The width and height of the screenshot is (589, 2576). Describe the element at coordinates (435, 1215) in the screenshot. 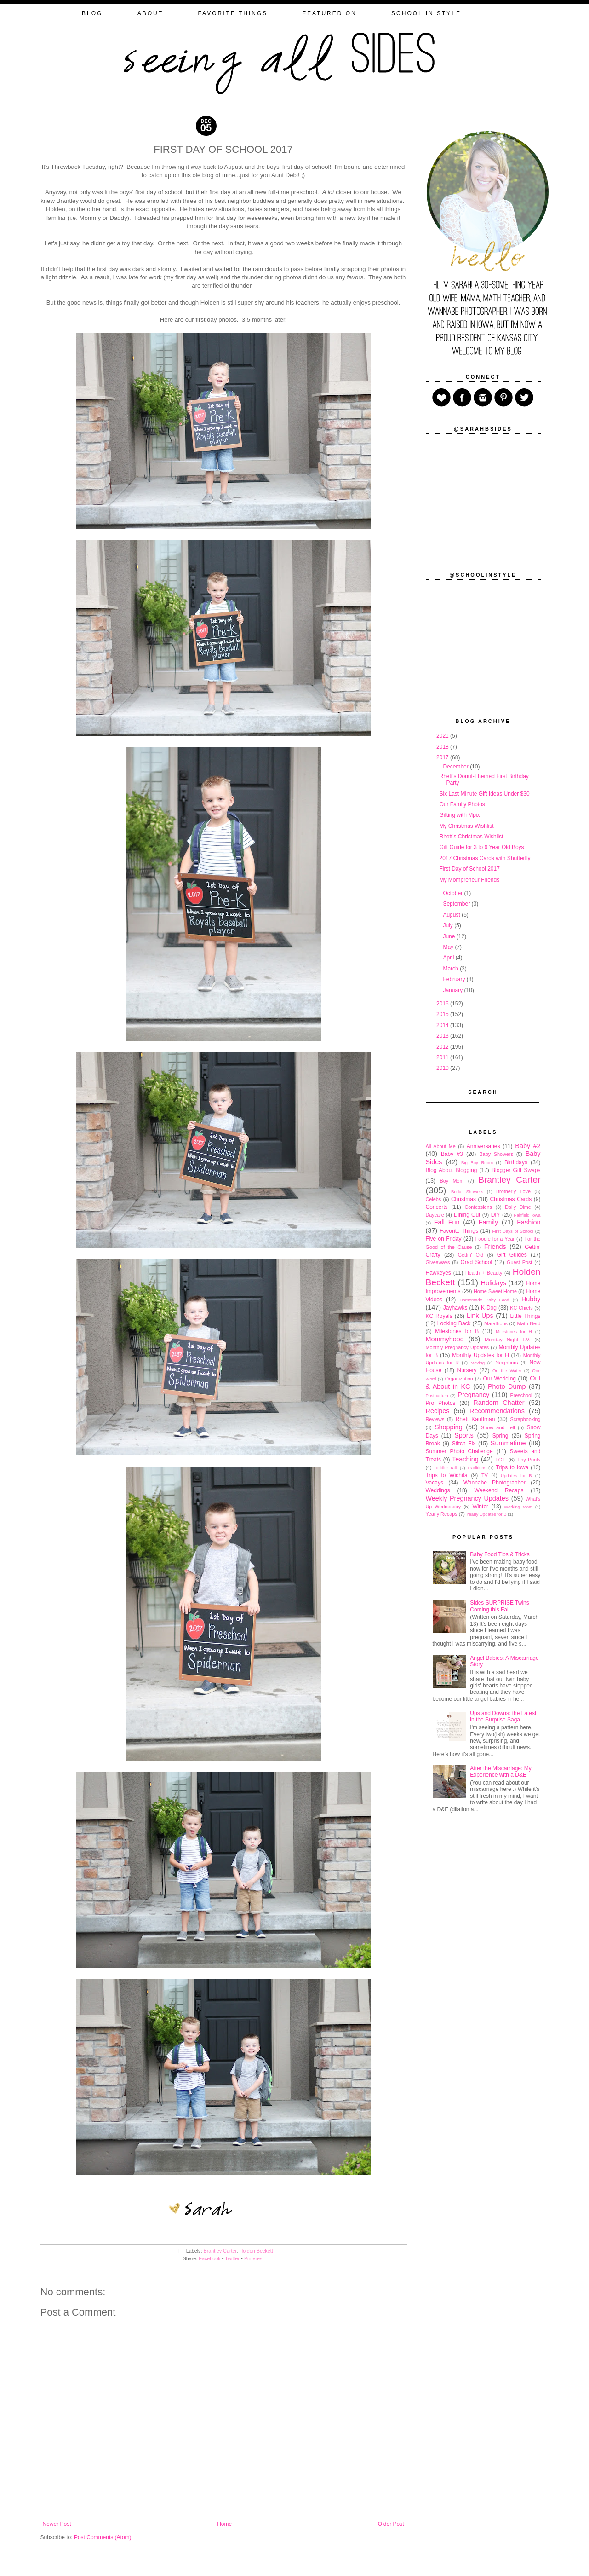

I see `Daycare` at that location.